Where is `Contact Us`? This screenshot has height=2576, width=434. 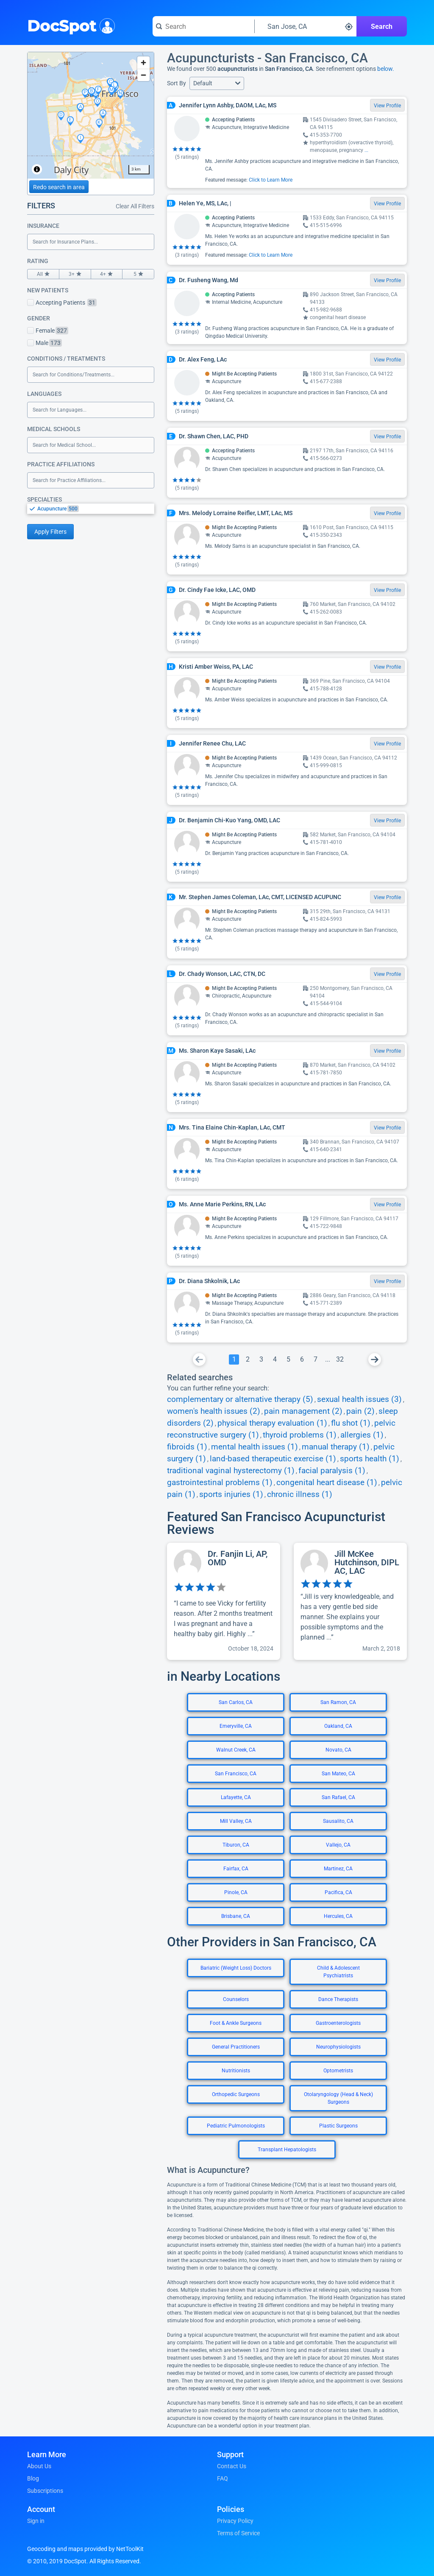 Contact Us is located at coordinates (231, 2466).